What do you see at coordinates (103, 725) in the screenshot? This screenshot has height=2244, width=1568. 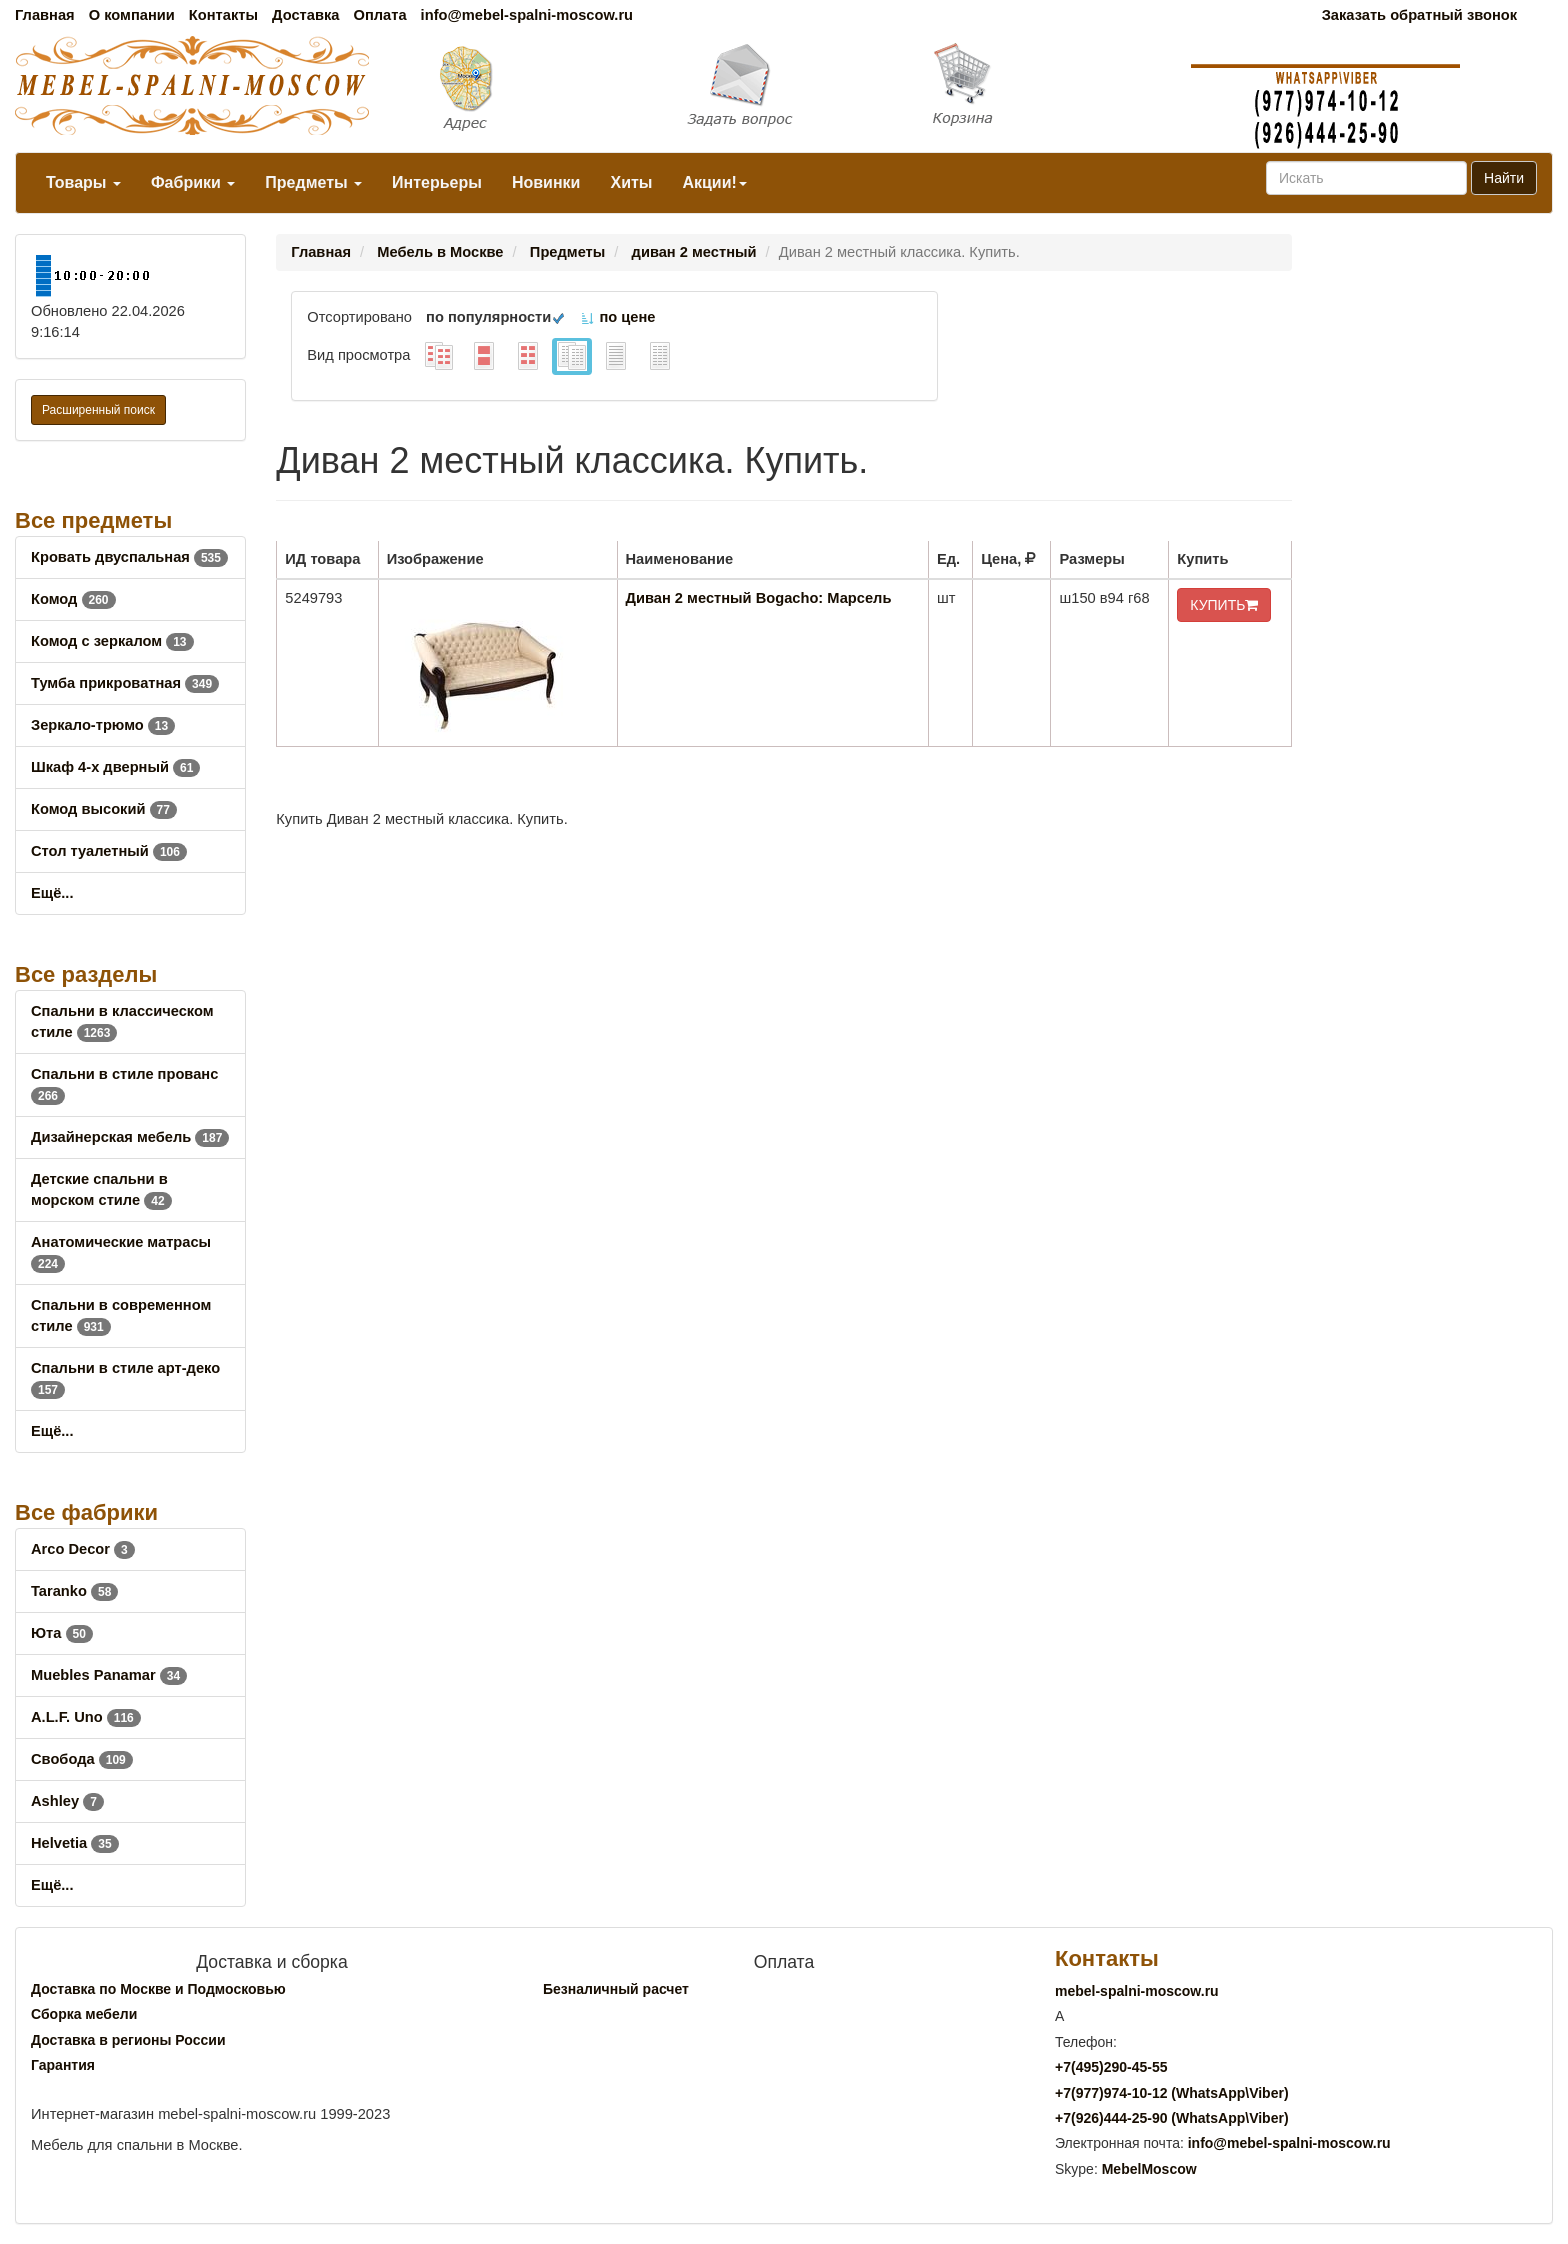 I see `Зеркало-трюмо` at bounding box center [103, 725].